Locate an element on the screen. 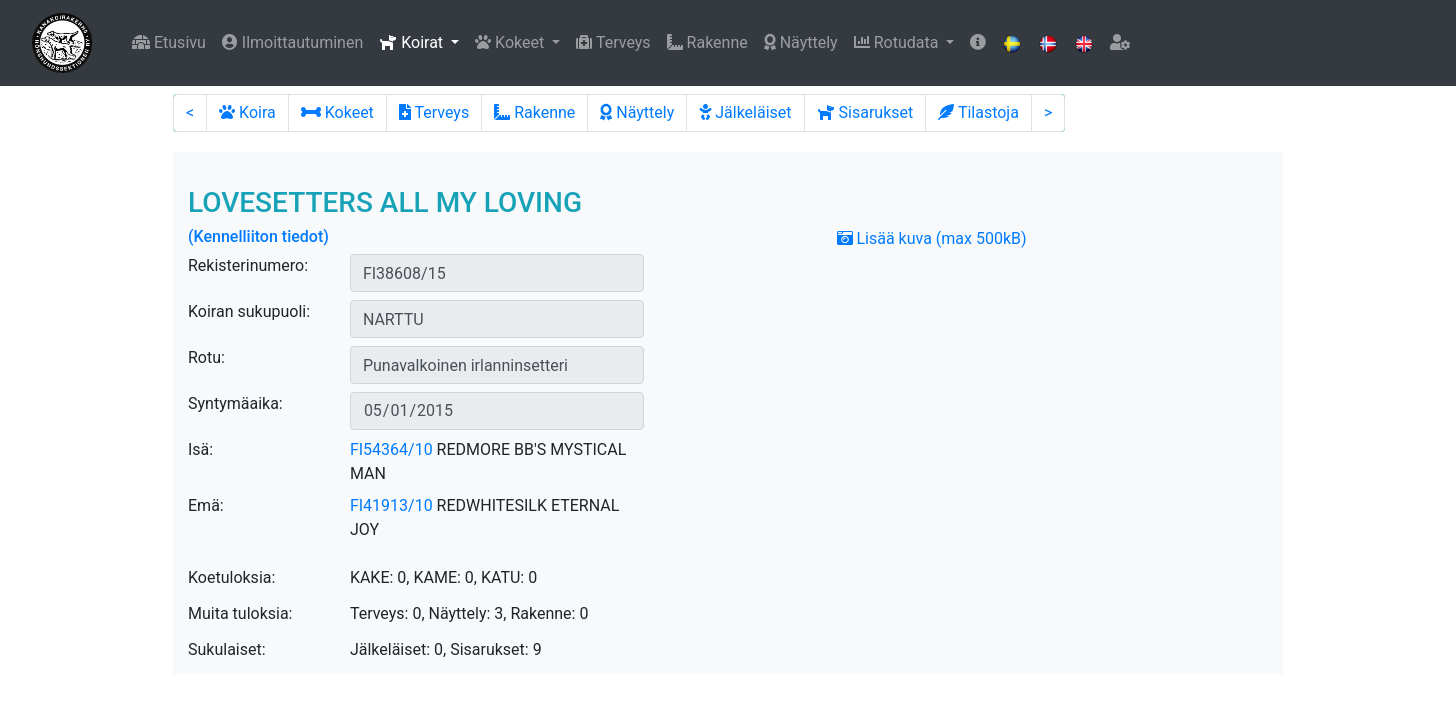  Muita tuloksia: is located at coordinates (240, 613).